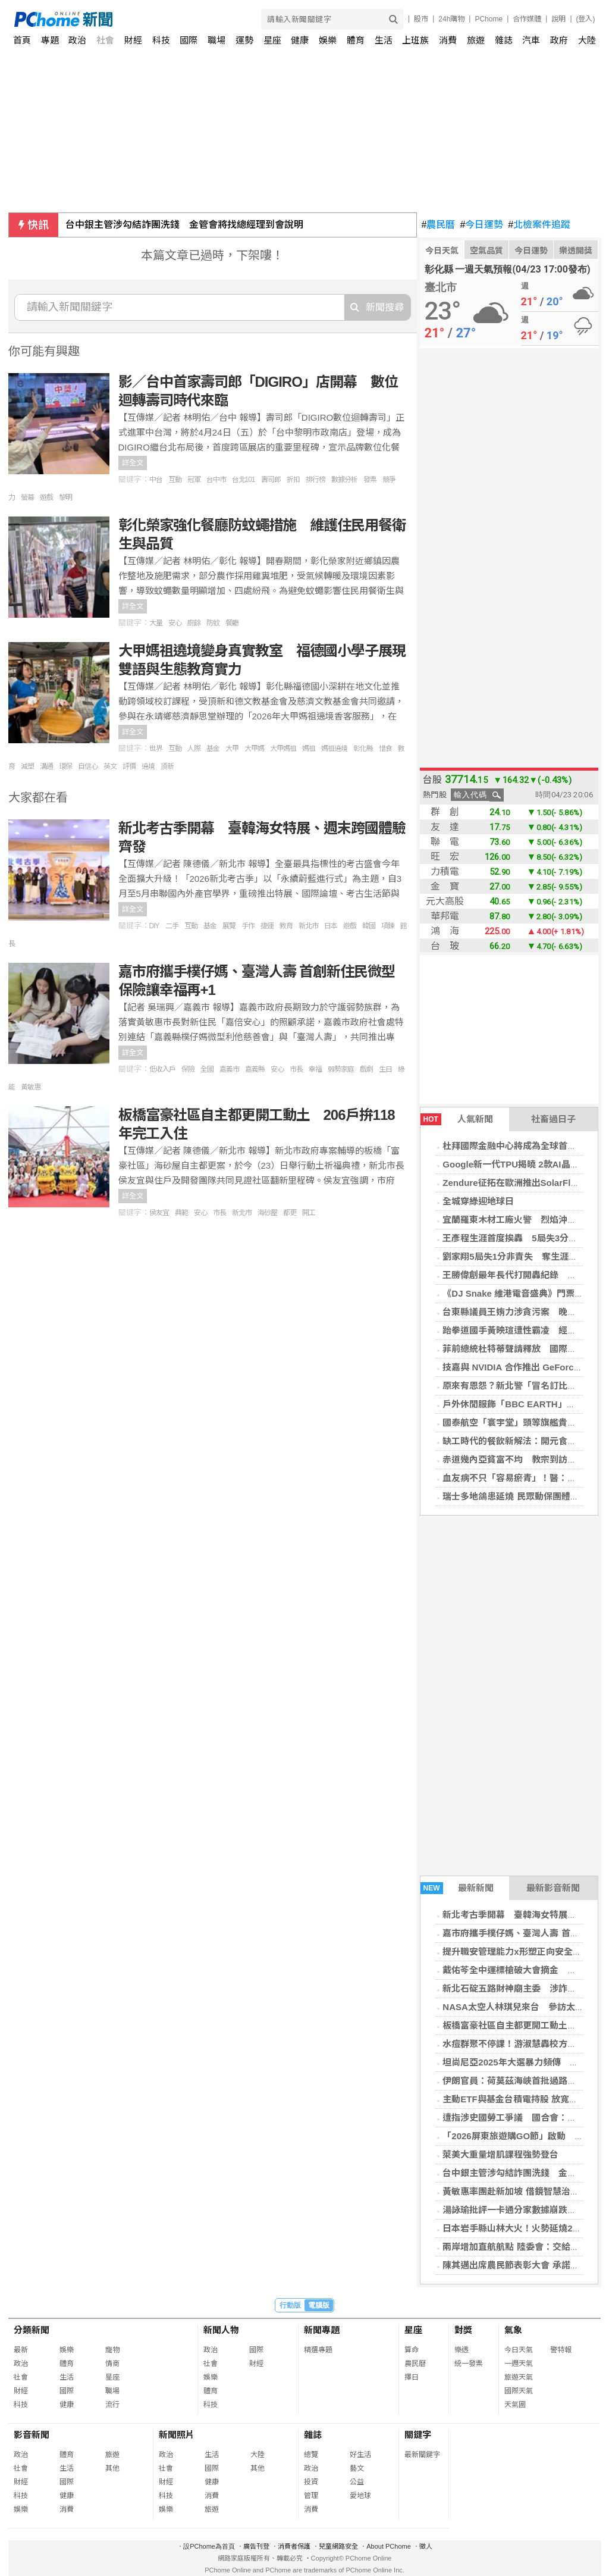 This screenshot has width=609, height=2576. I want to click on 環保, so click(65, 766).